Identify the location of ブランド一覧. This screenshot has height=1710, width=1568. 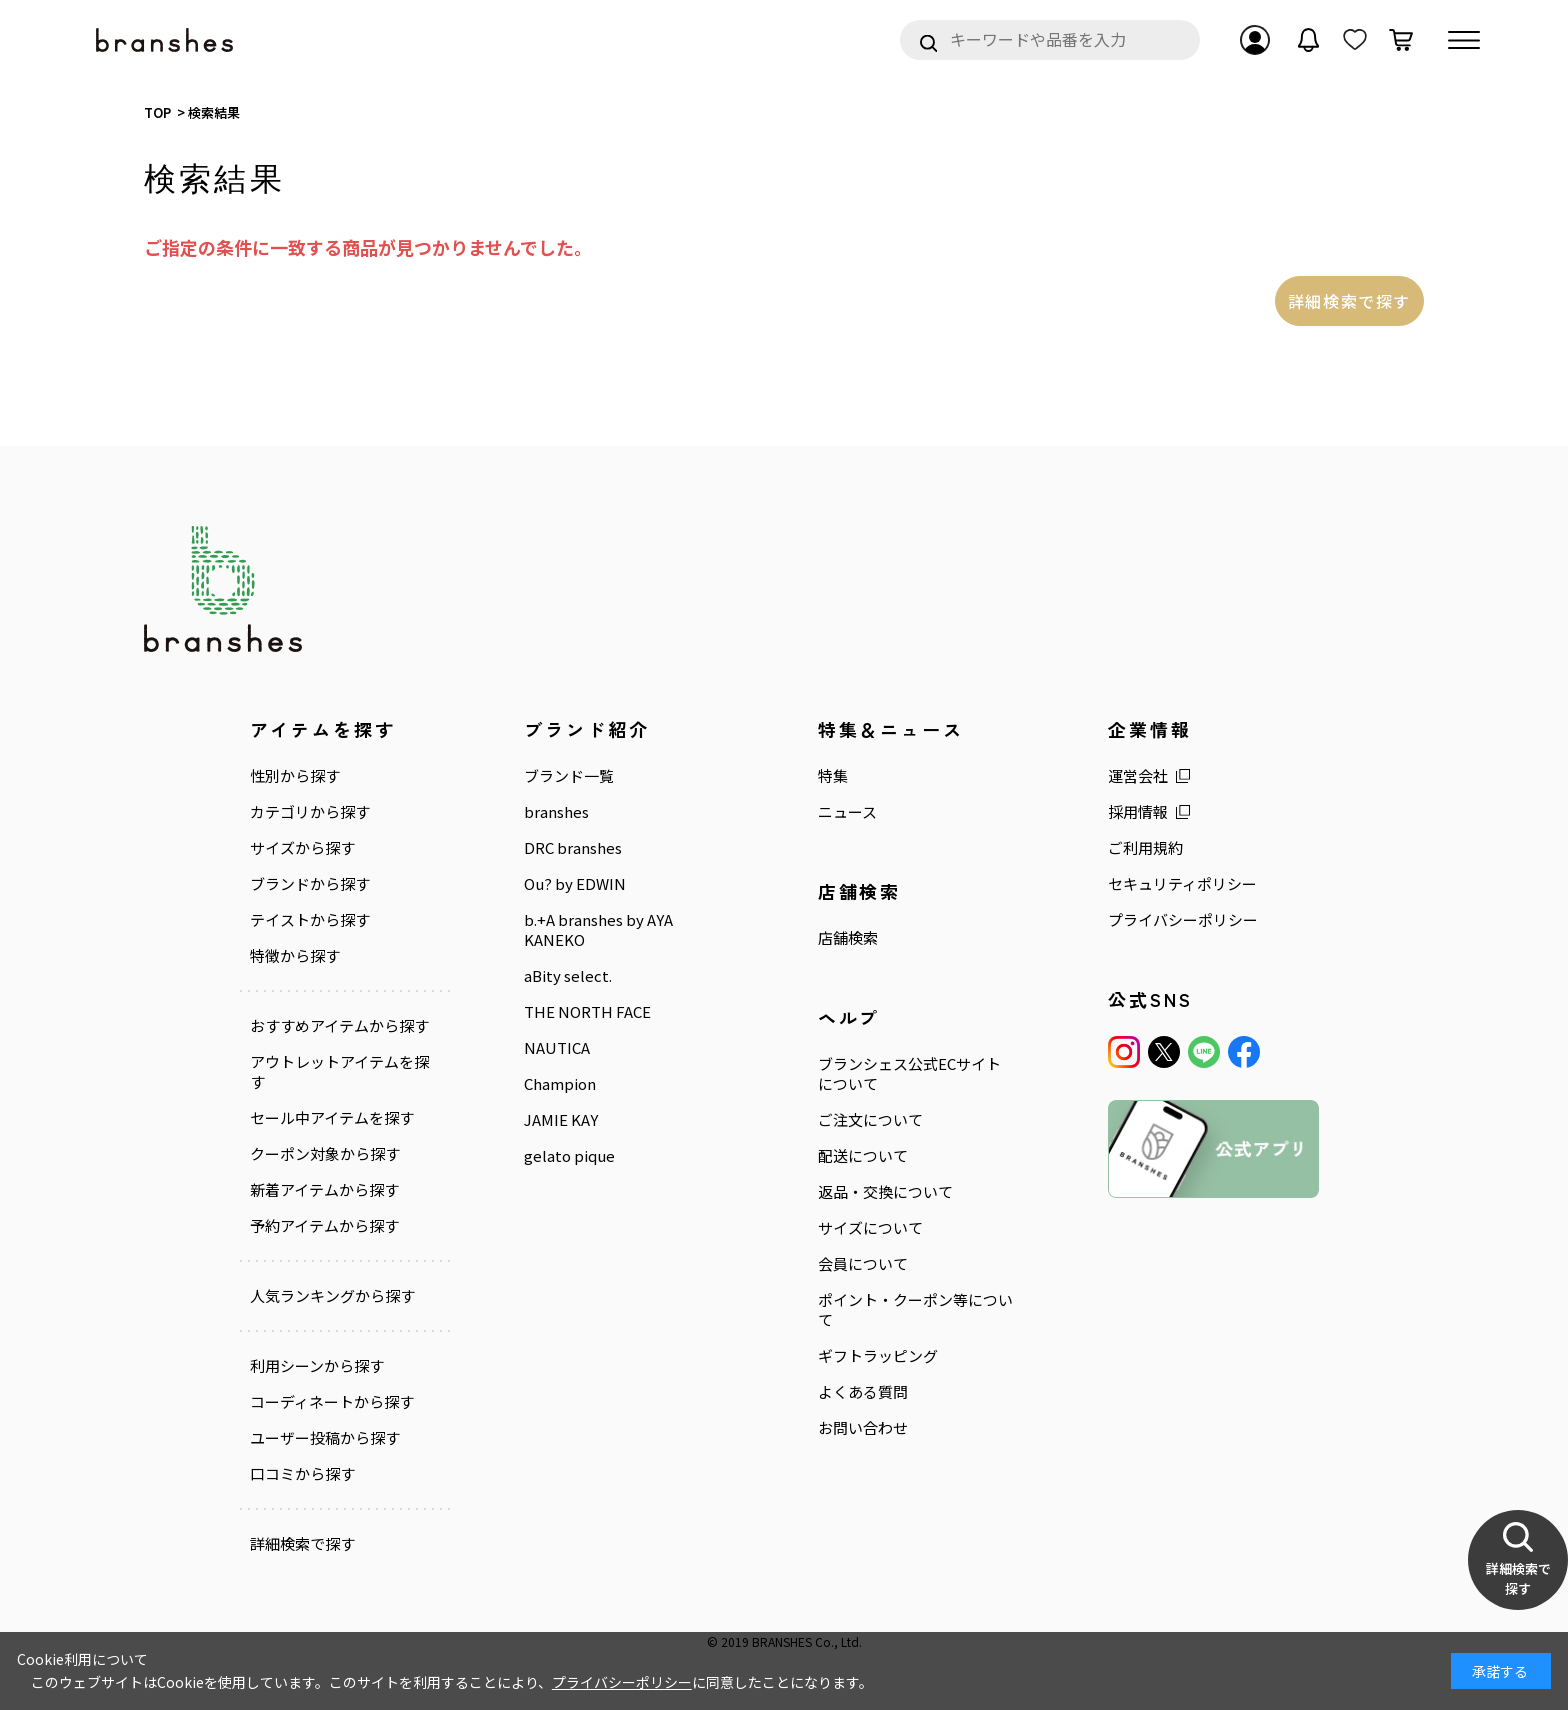
(569, 776).